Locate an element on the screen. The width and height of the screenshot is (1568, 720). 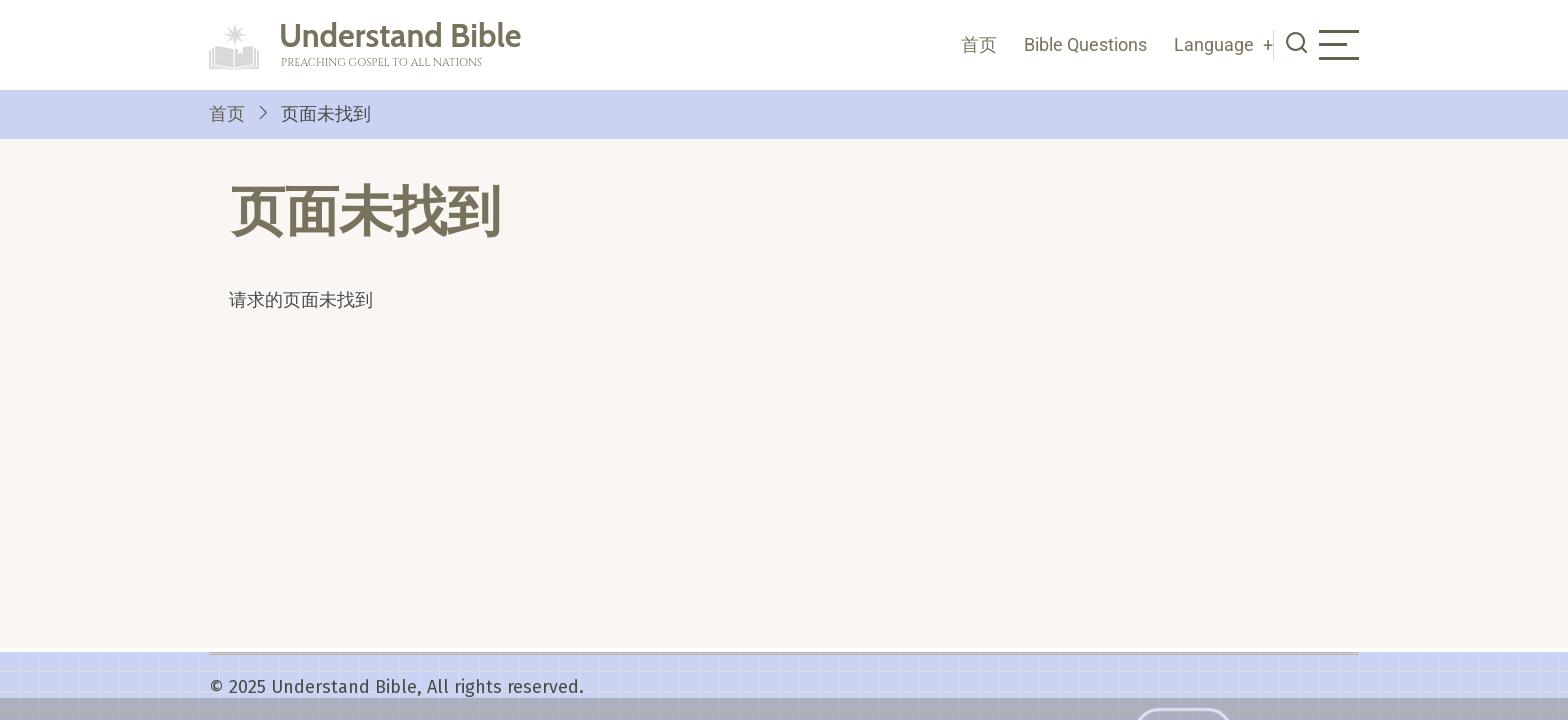
Bible Questions is located at coordinates (1085, 44).